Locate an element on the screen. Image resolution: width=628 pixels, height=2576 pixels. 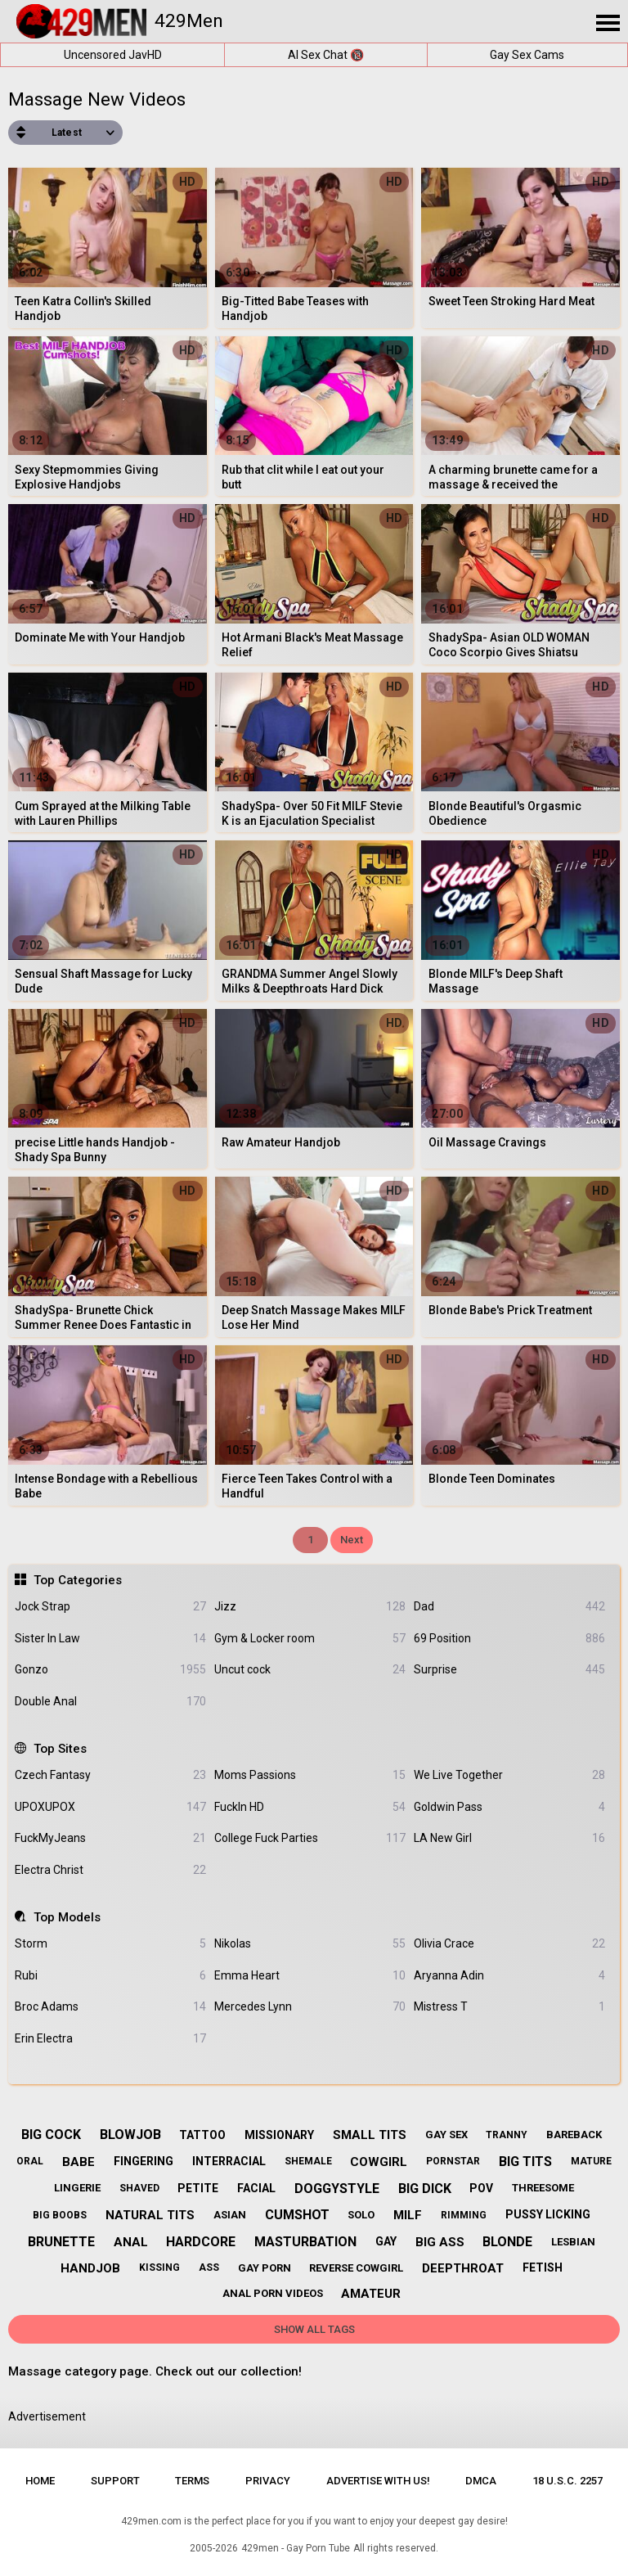
cumshot is located at coordinates (297, 2214).